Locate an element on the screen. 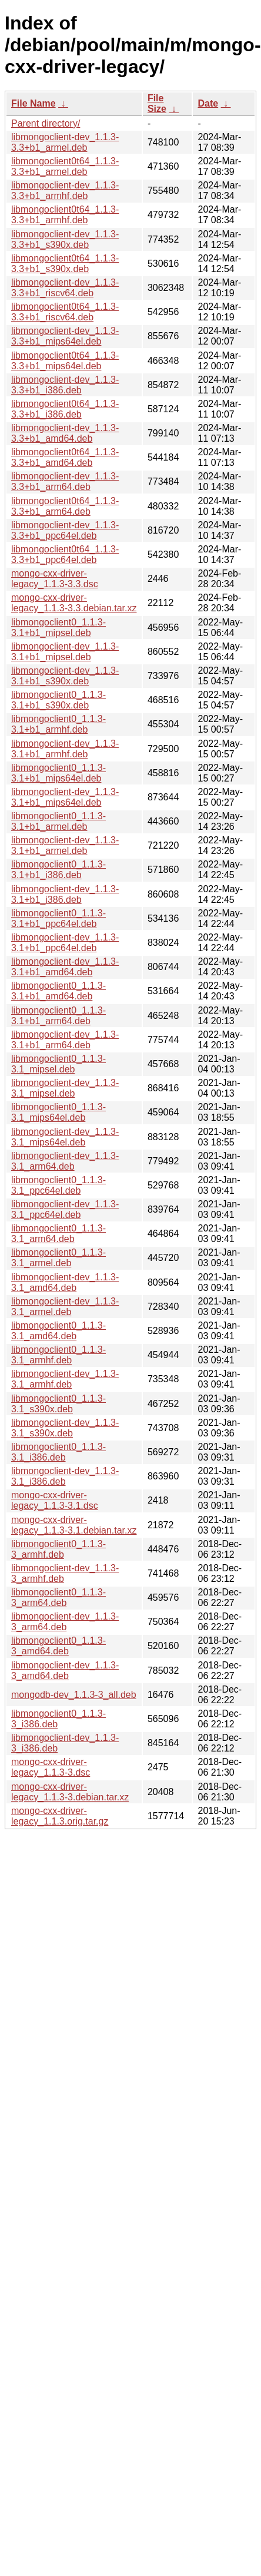 This screenshot has width=261, height=2576. libmongoclient-dev_1.1.3-3.1_arm64.deb is located at coordinates (65, 1161).